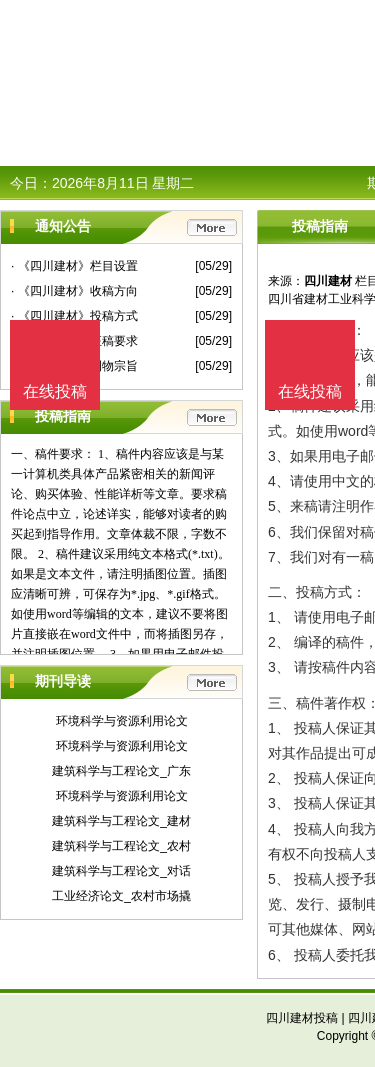 This screenshot has width=375, height=1067. What do you see at coordinates (121, 821) in the screenshot?
I see `建筑科学与工程论文_建材` at bounding box center [121, 821].